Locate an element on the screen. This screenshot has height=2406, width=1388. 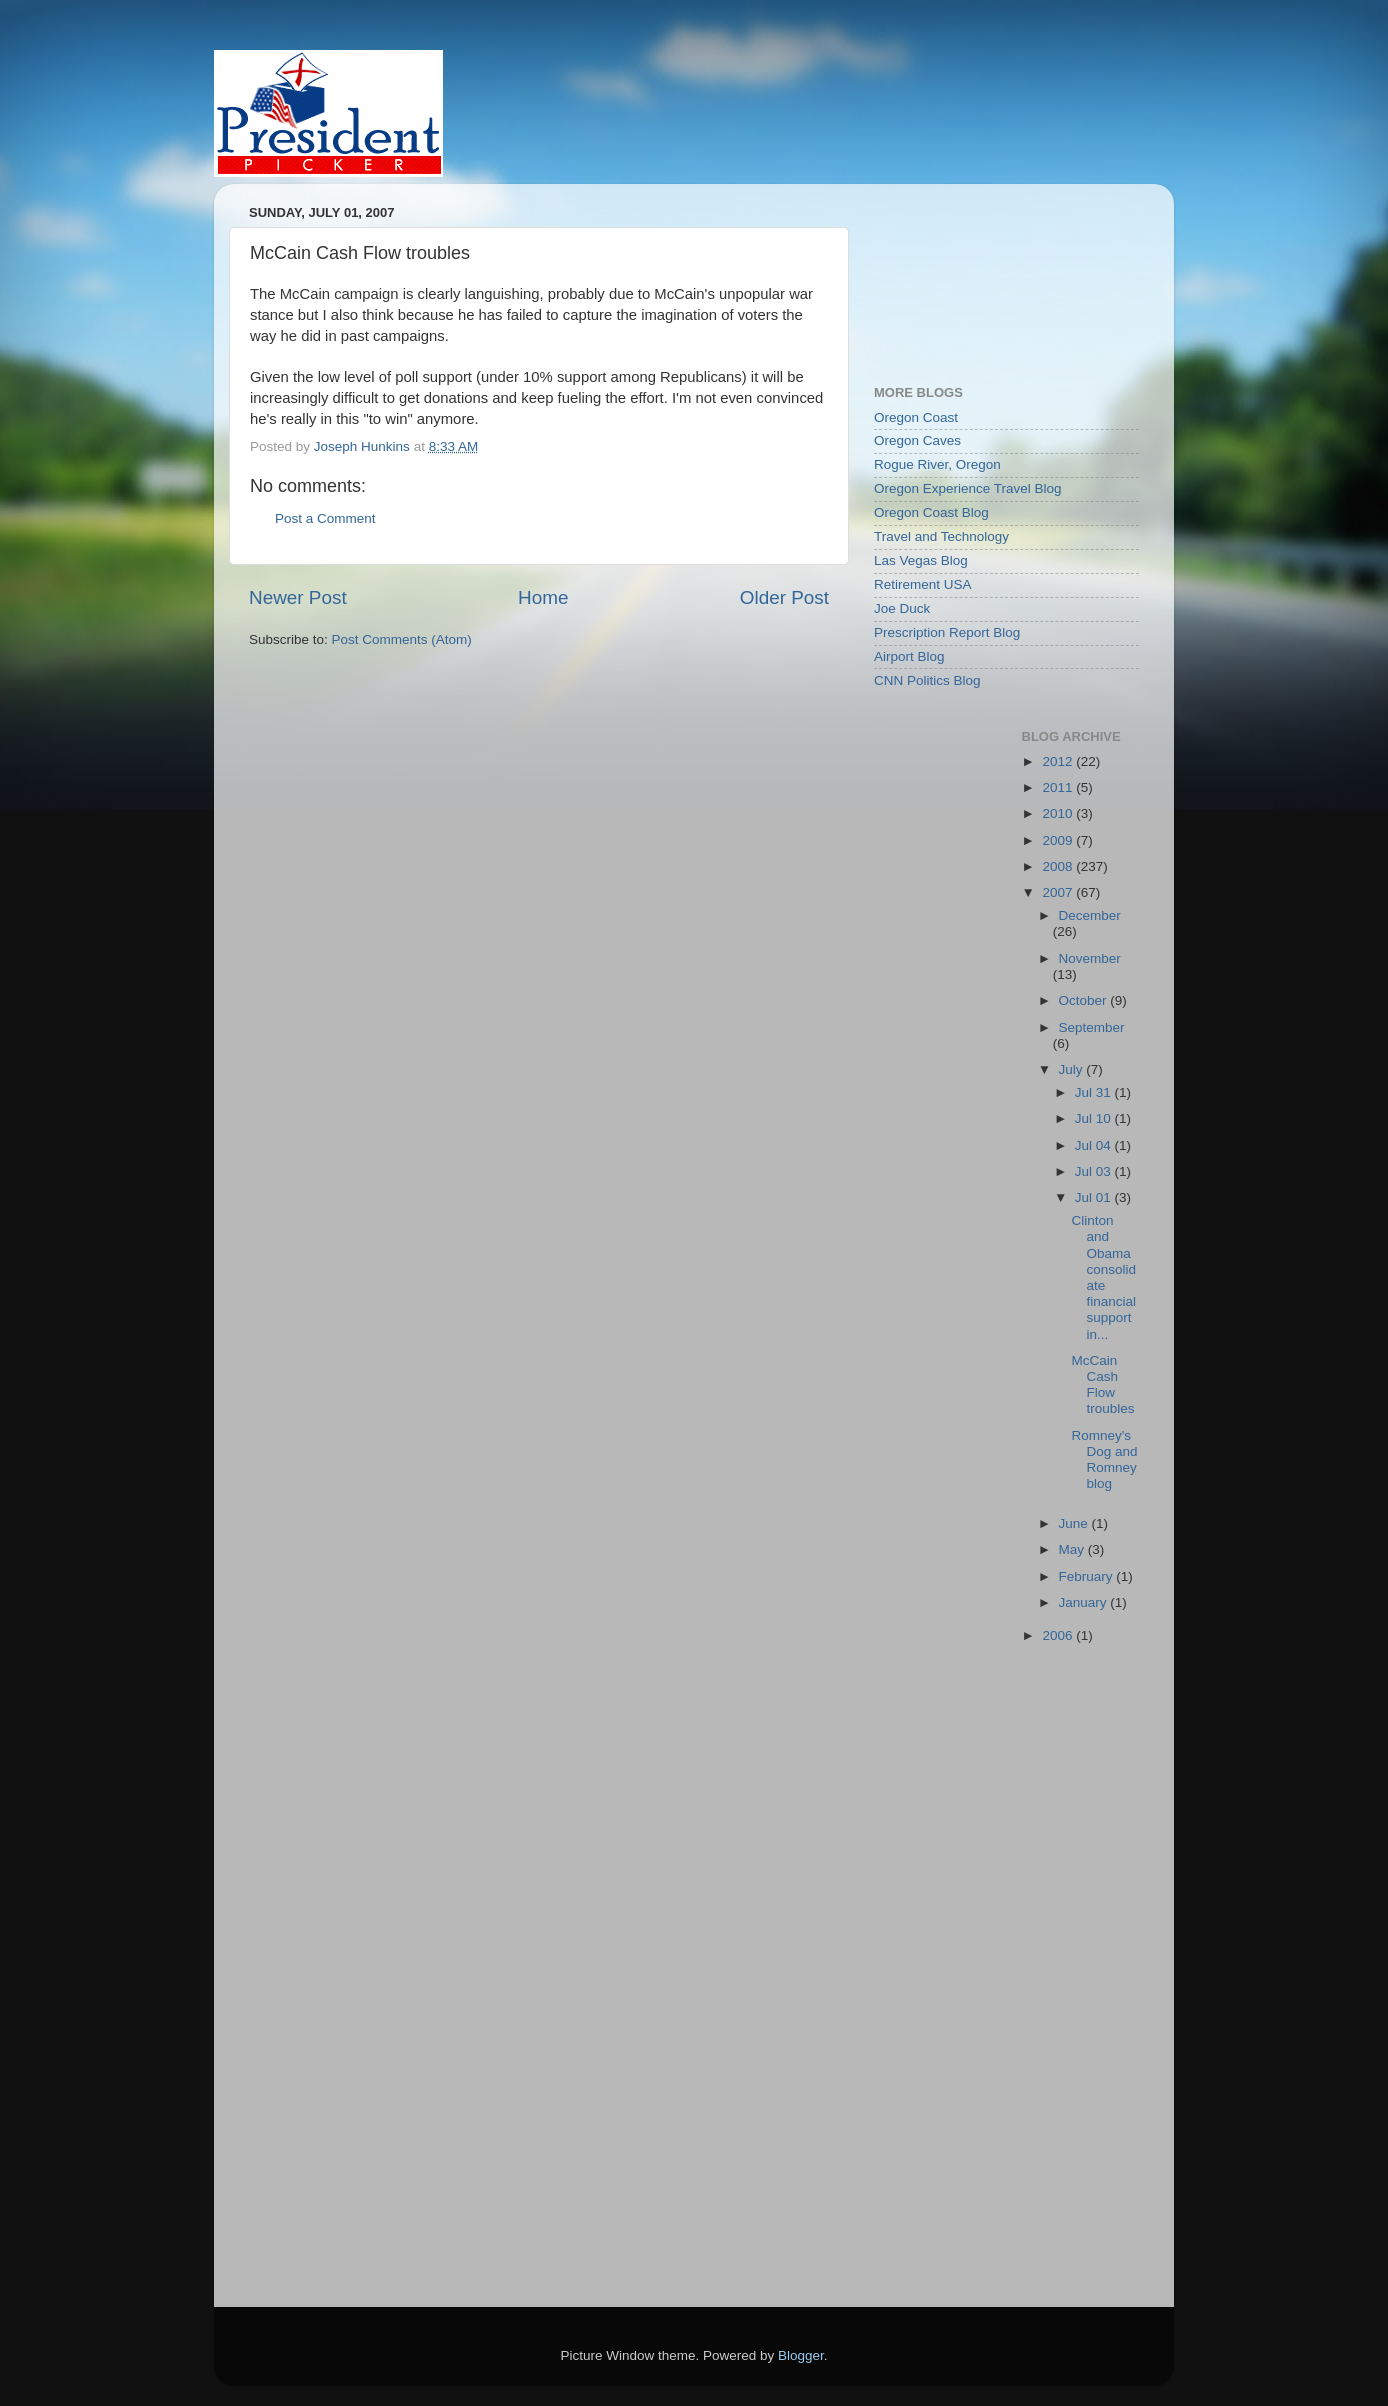
Newer Post is located at coordinates (298, 597).